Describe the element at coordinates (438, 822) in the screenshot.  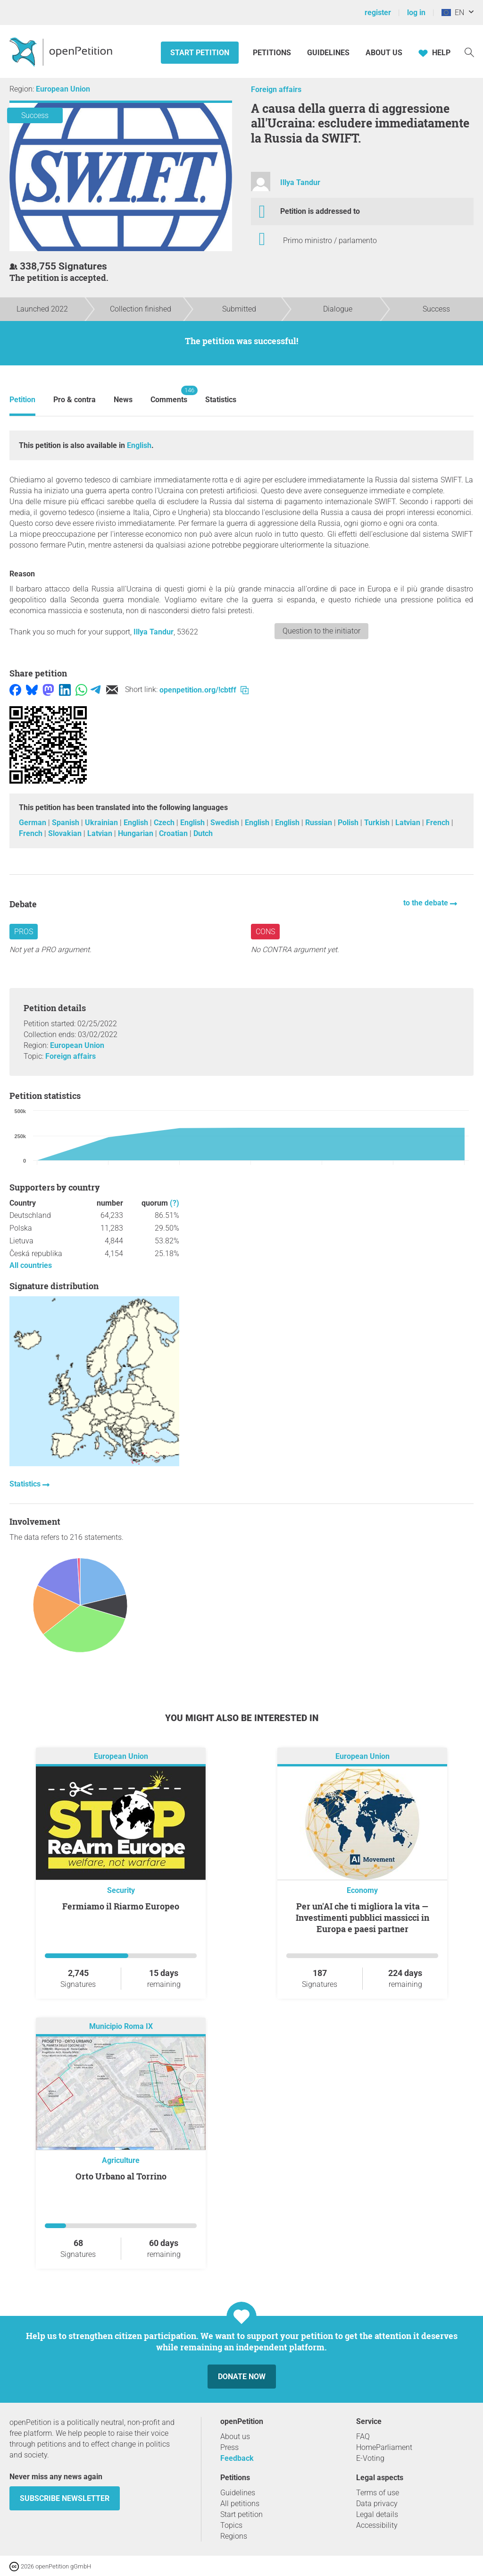
I see `French` at that location.